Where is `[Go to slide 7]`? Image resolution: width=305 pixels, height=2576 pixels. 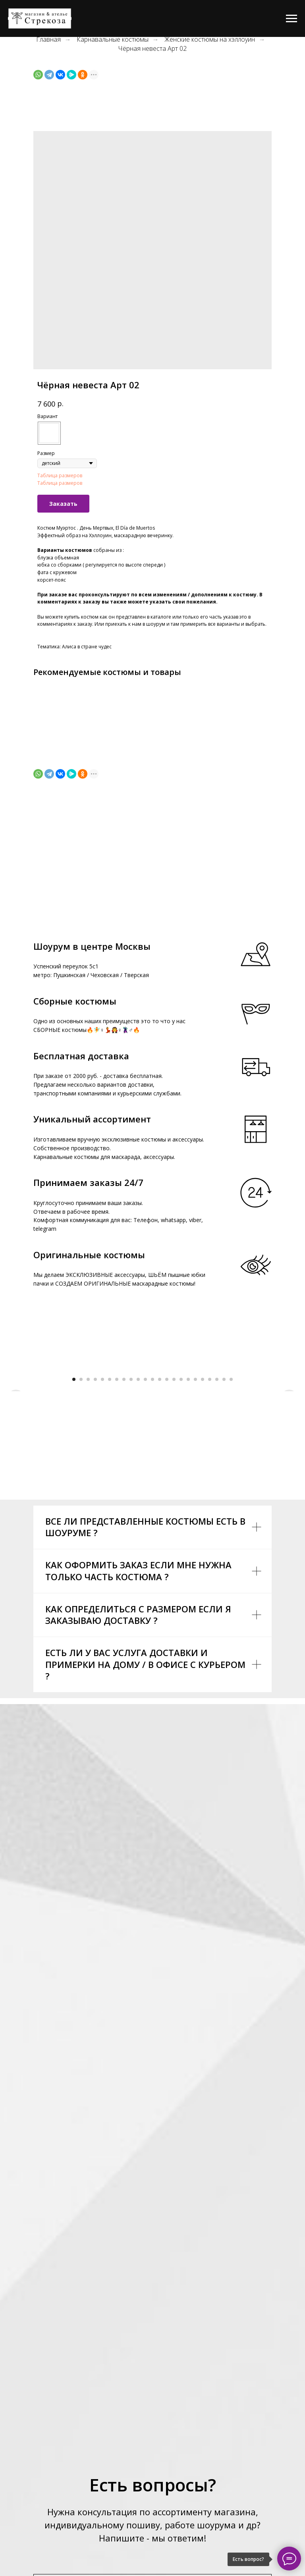 [Go to slide 7] is located at coordinates (116, 1528).